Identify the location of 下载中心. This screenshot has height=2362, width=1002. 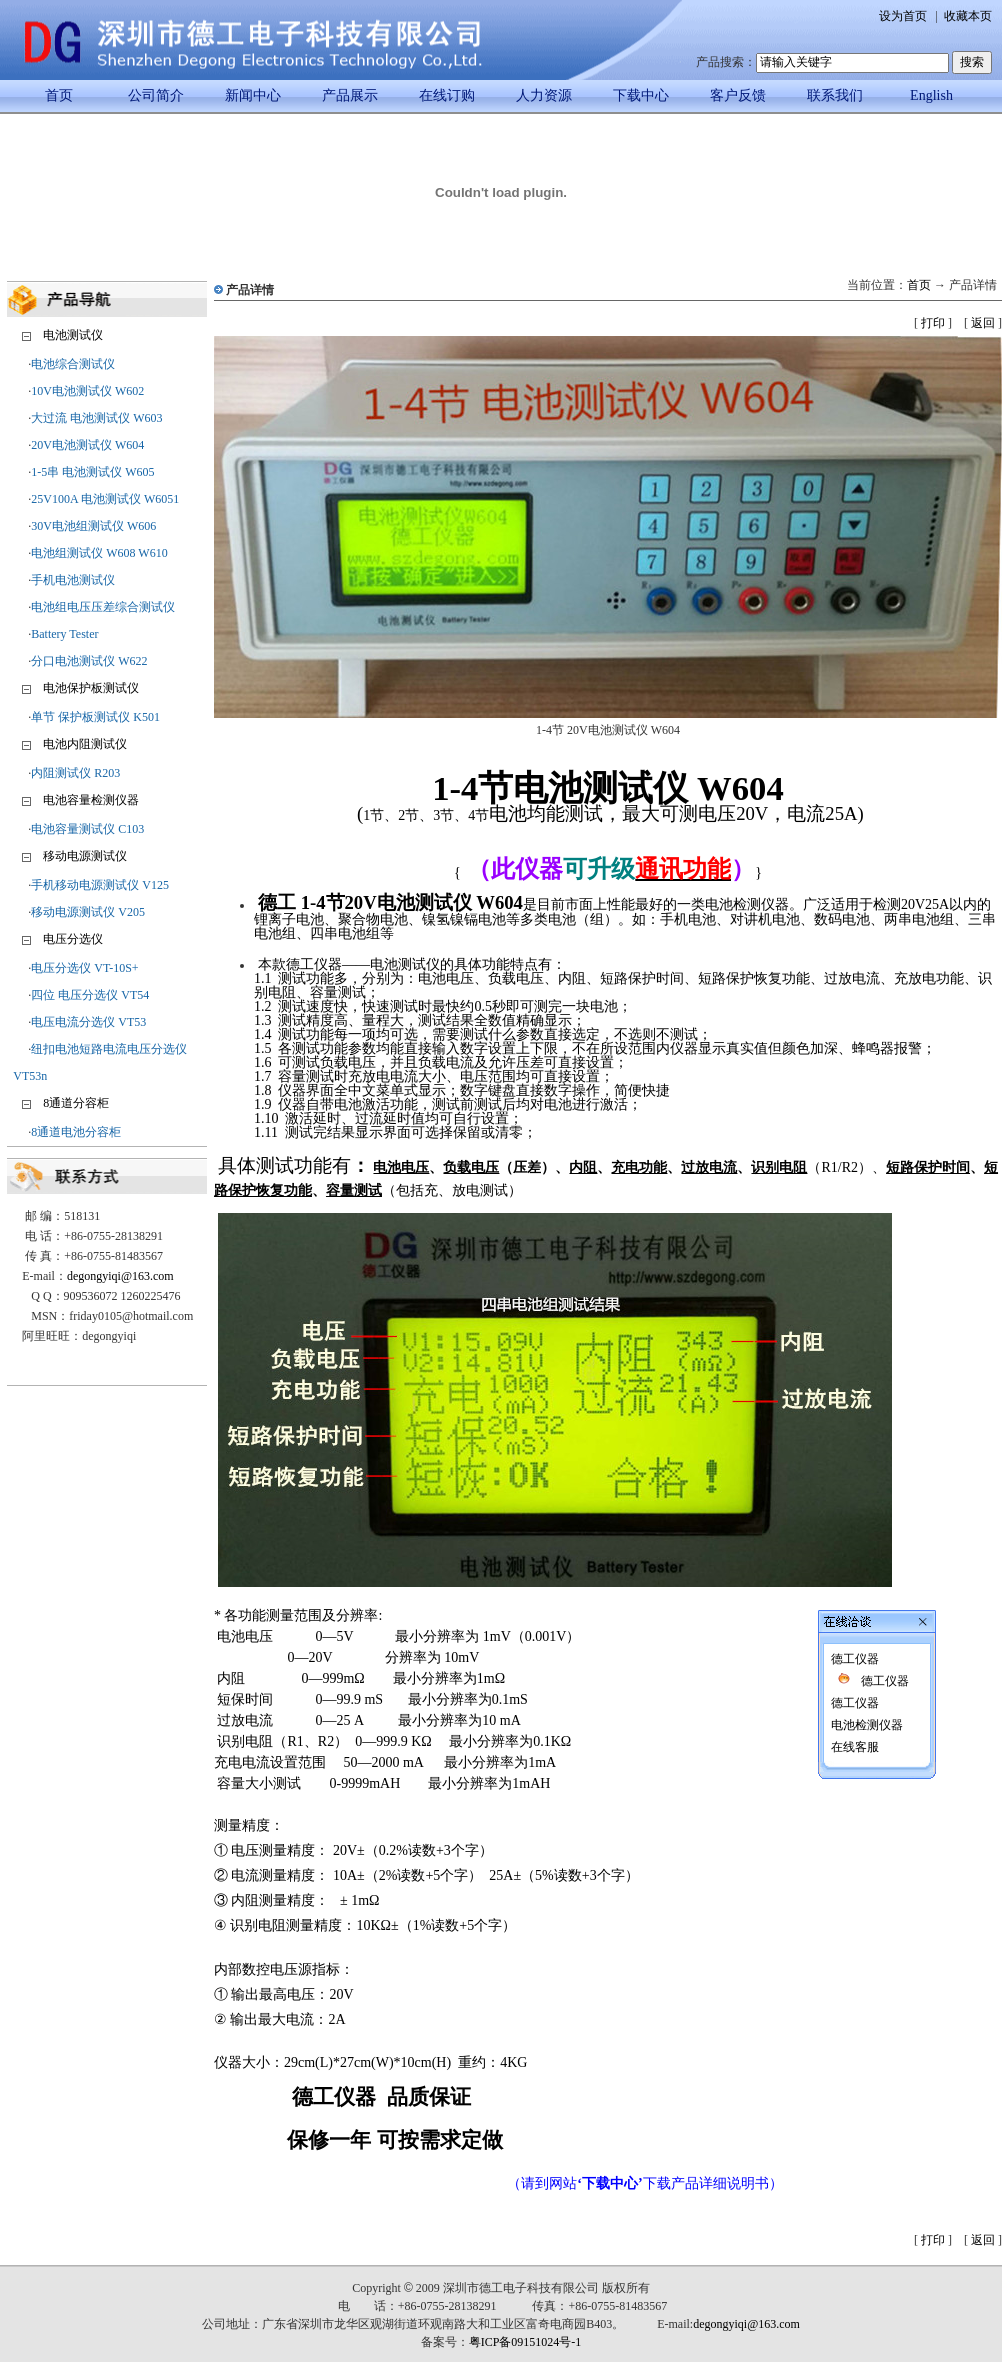
(641, 95).